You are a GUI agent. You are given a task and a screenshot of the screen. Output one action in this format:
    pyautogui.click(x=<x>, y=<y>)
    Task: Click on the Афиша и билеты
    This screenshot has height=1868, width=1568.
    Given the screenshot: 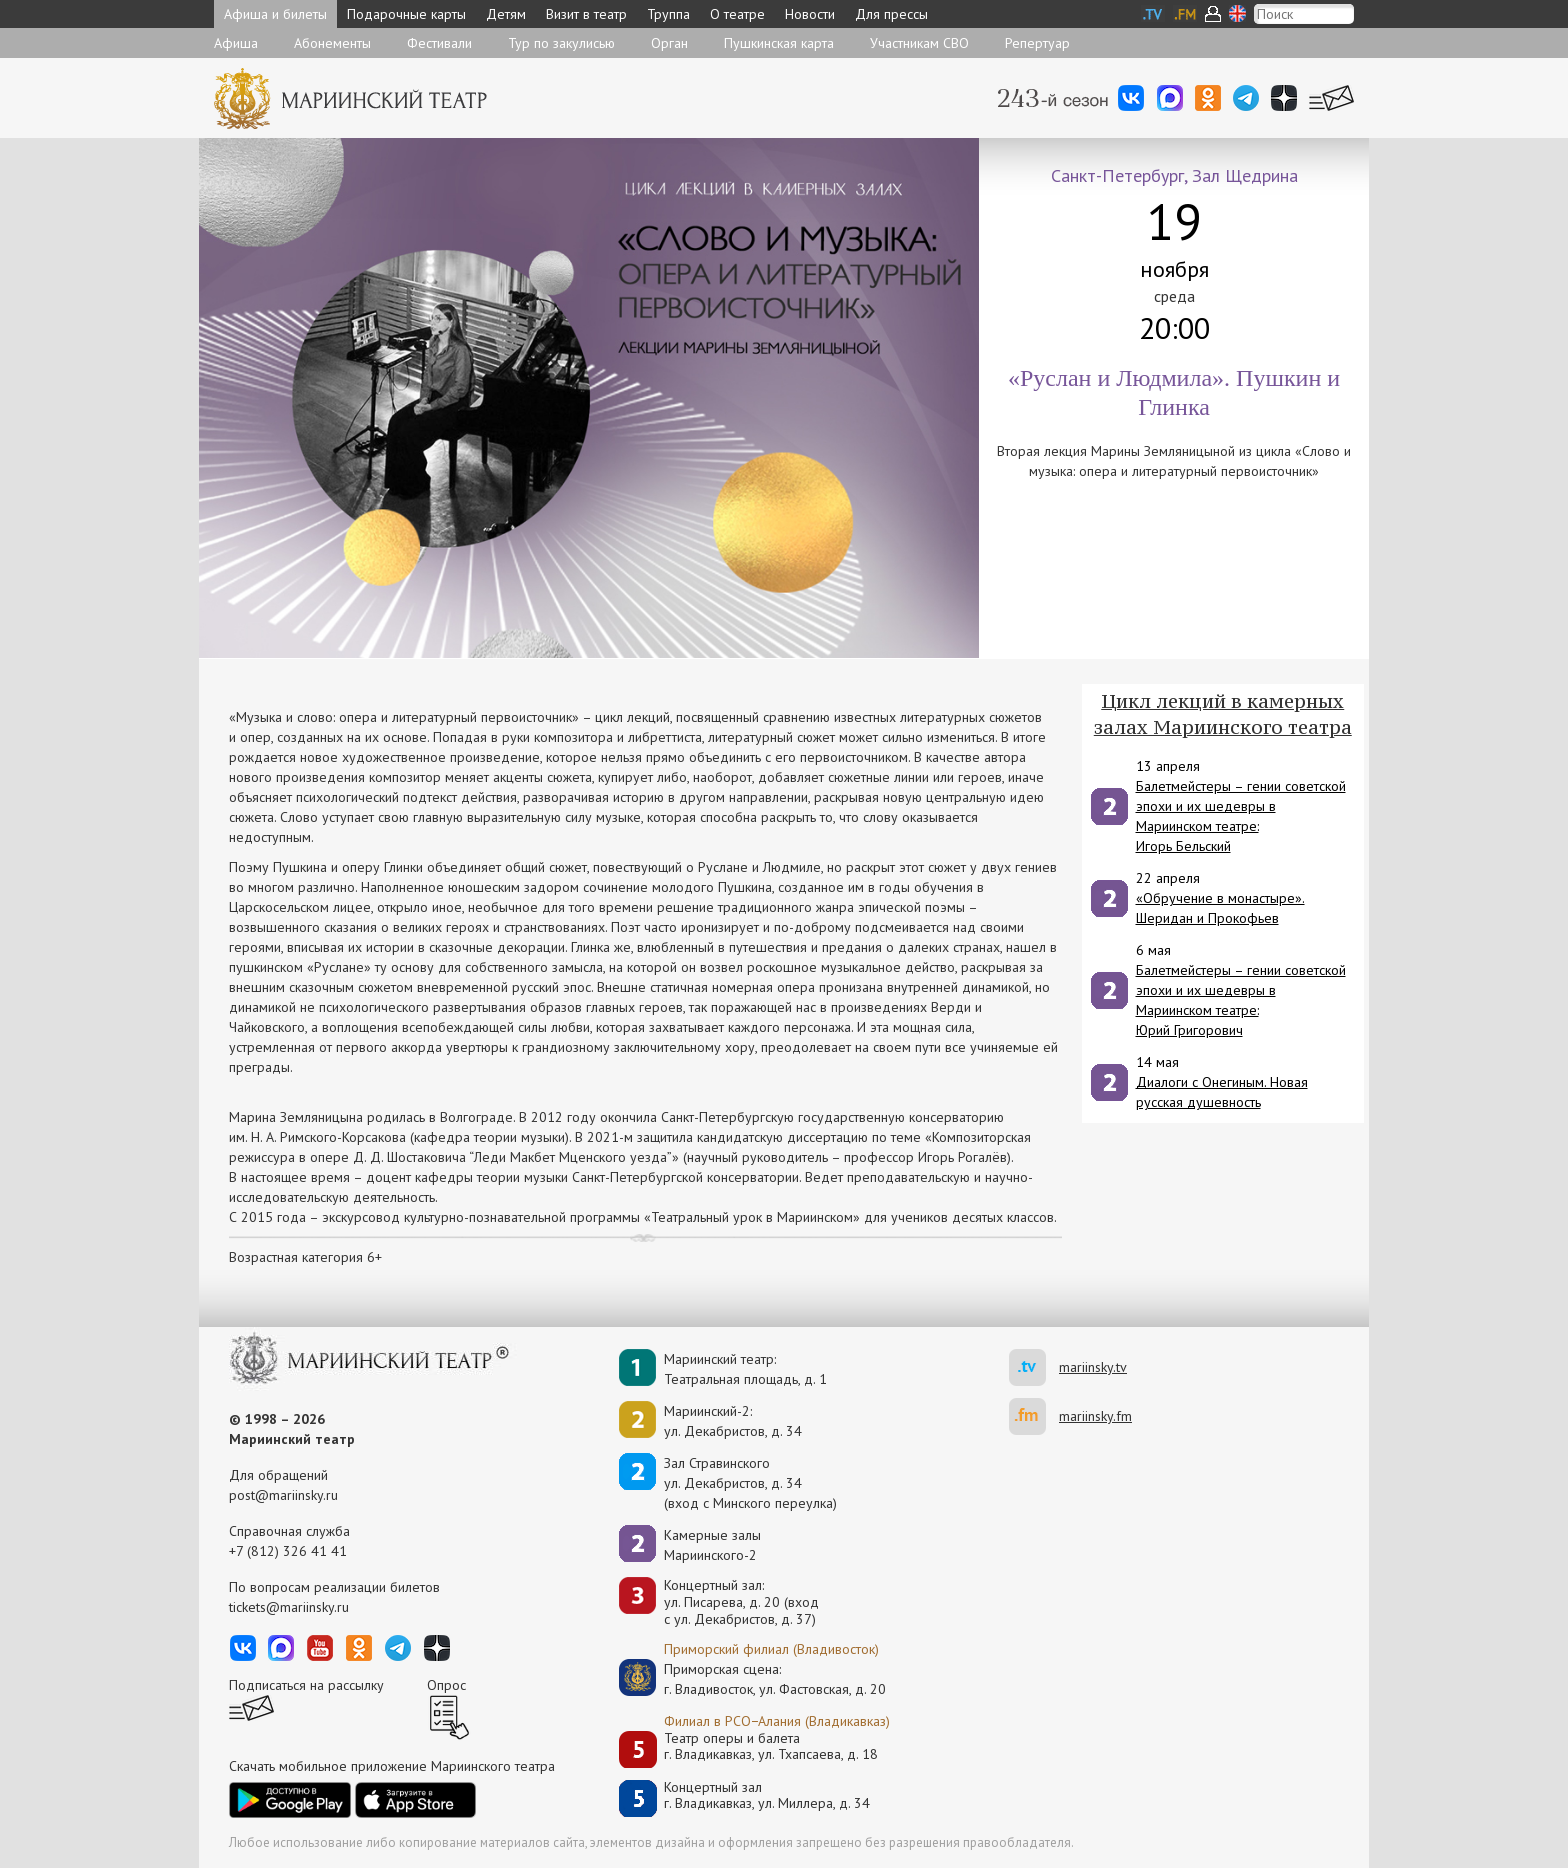 What is the action you would take?
    pyautogui.click(x=275, y=14)
    